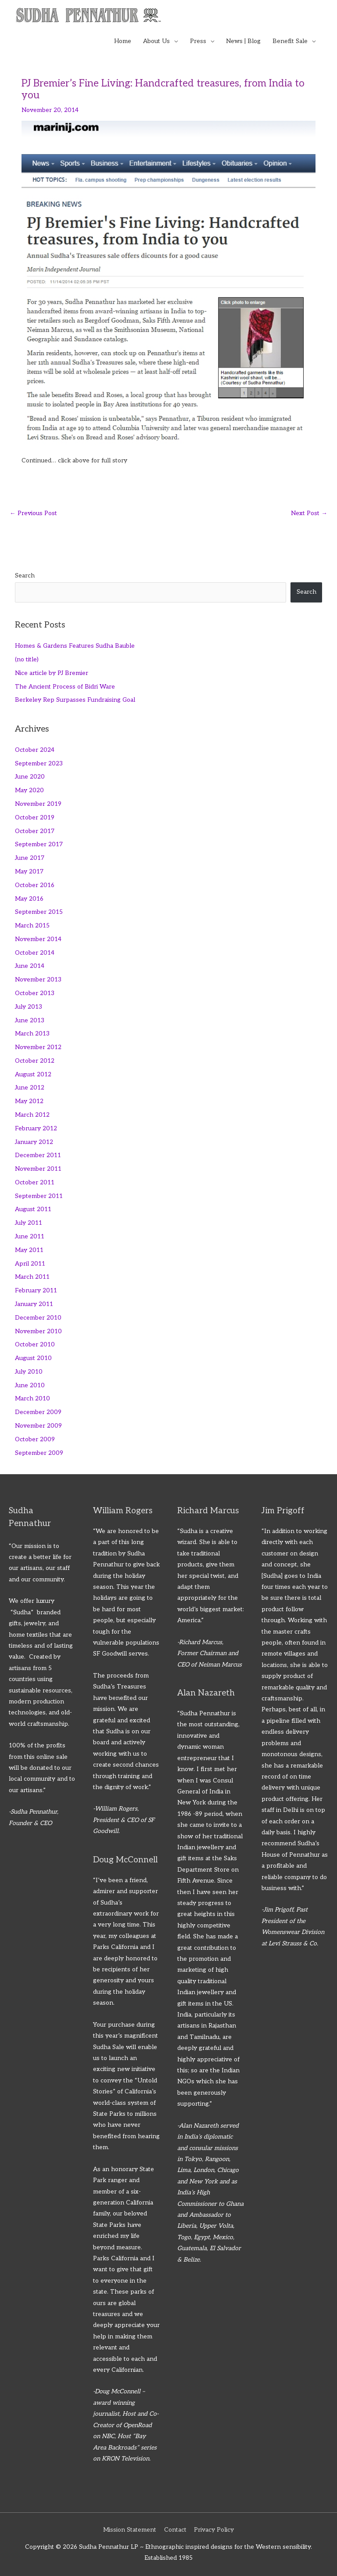 The width and height of the screenshot is (337, 2576). I want to click on September 2017, so click(39, 844).